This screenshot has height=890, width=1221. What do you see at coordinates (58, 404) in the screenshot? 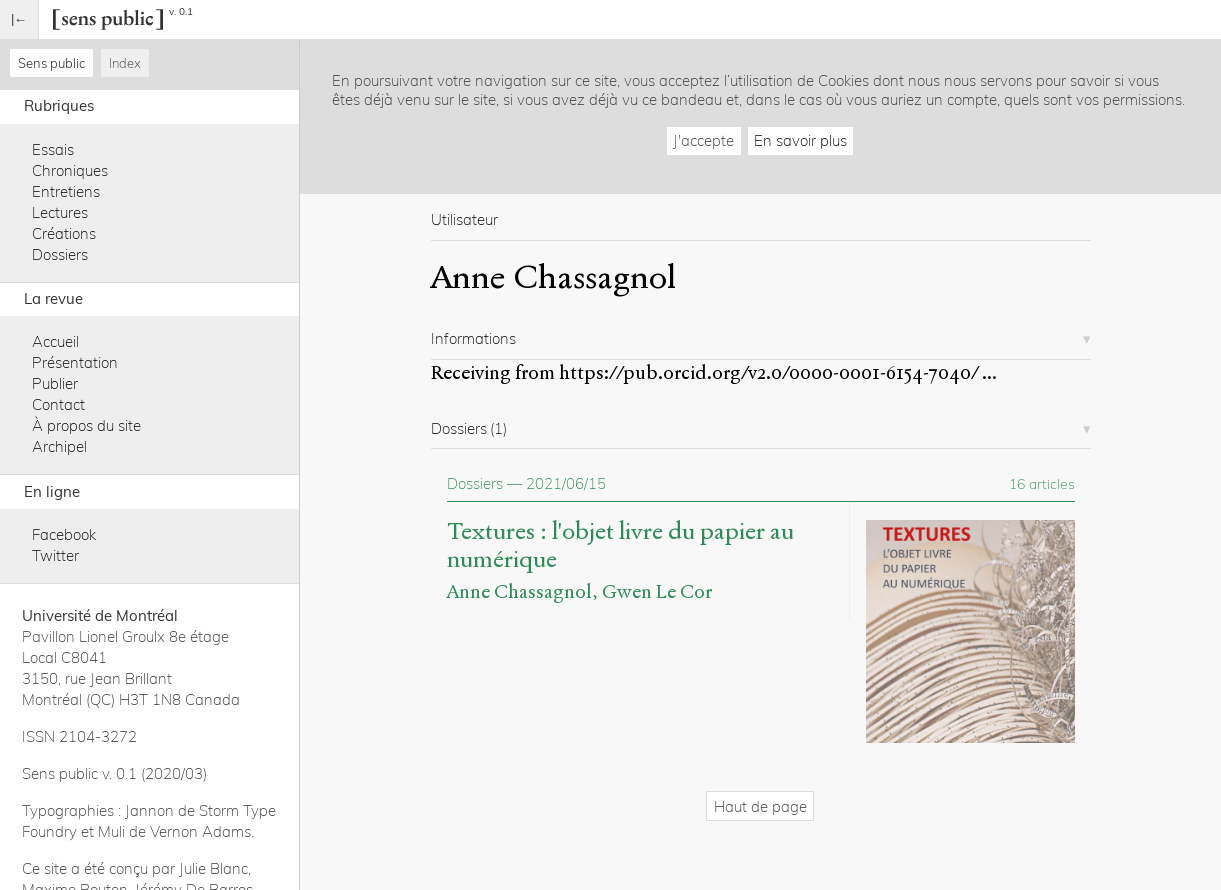
I see `Contact` at bounding box center [58, 404].